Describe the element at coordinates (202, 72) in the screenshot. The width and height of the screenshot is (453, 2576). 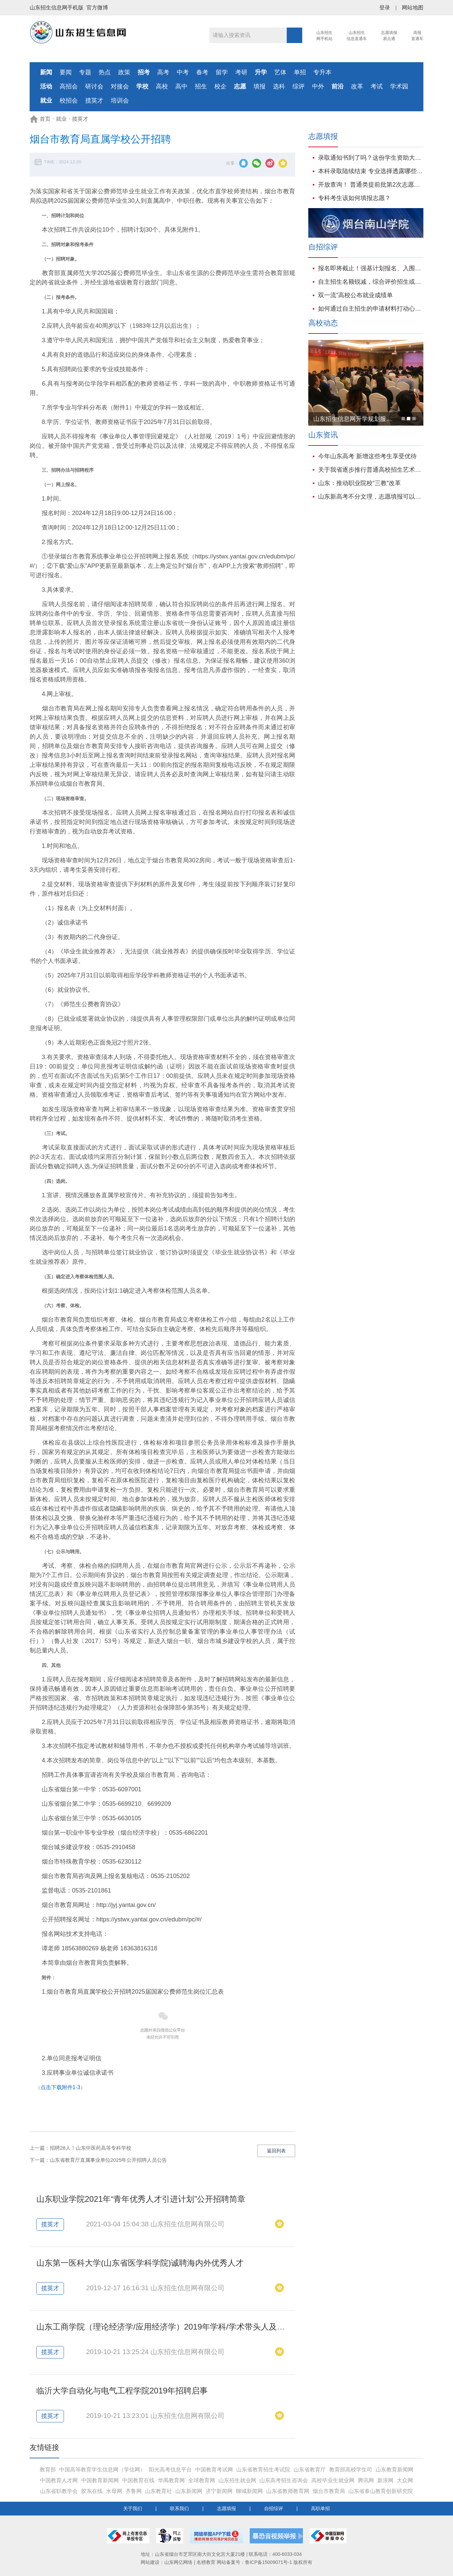
I see `春考` at that location.